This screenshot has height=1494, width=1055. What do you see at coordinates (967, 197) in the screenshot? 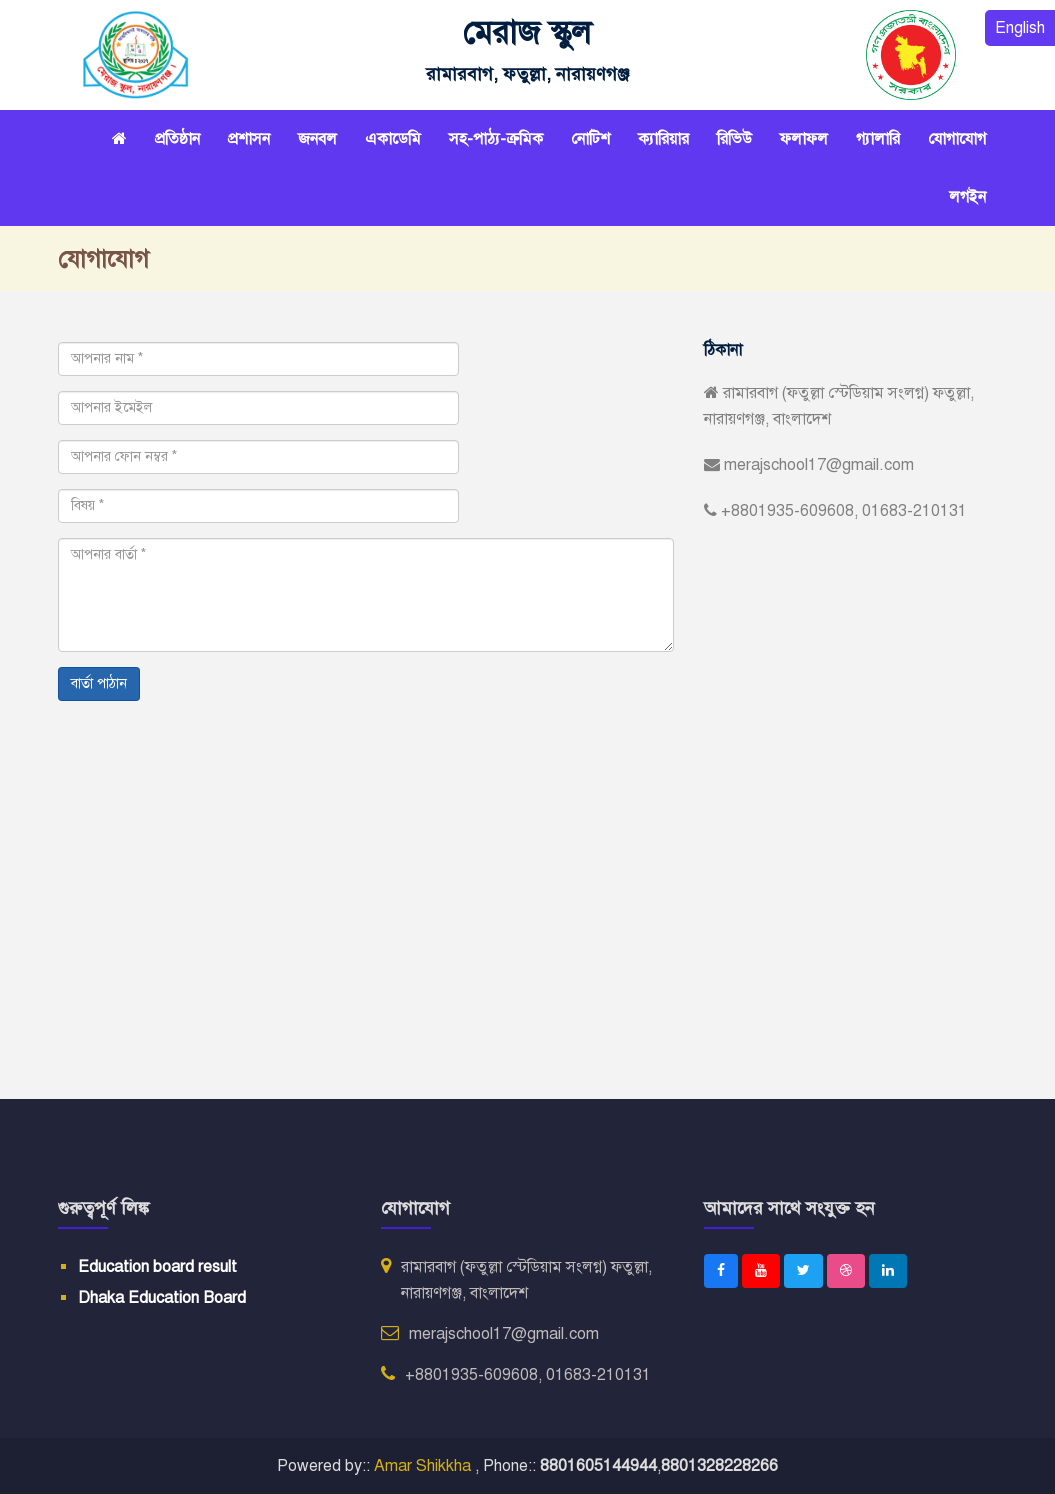
I see `লগইন` at bounding box center [967, 197].